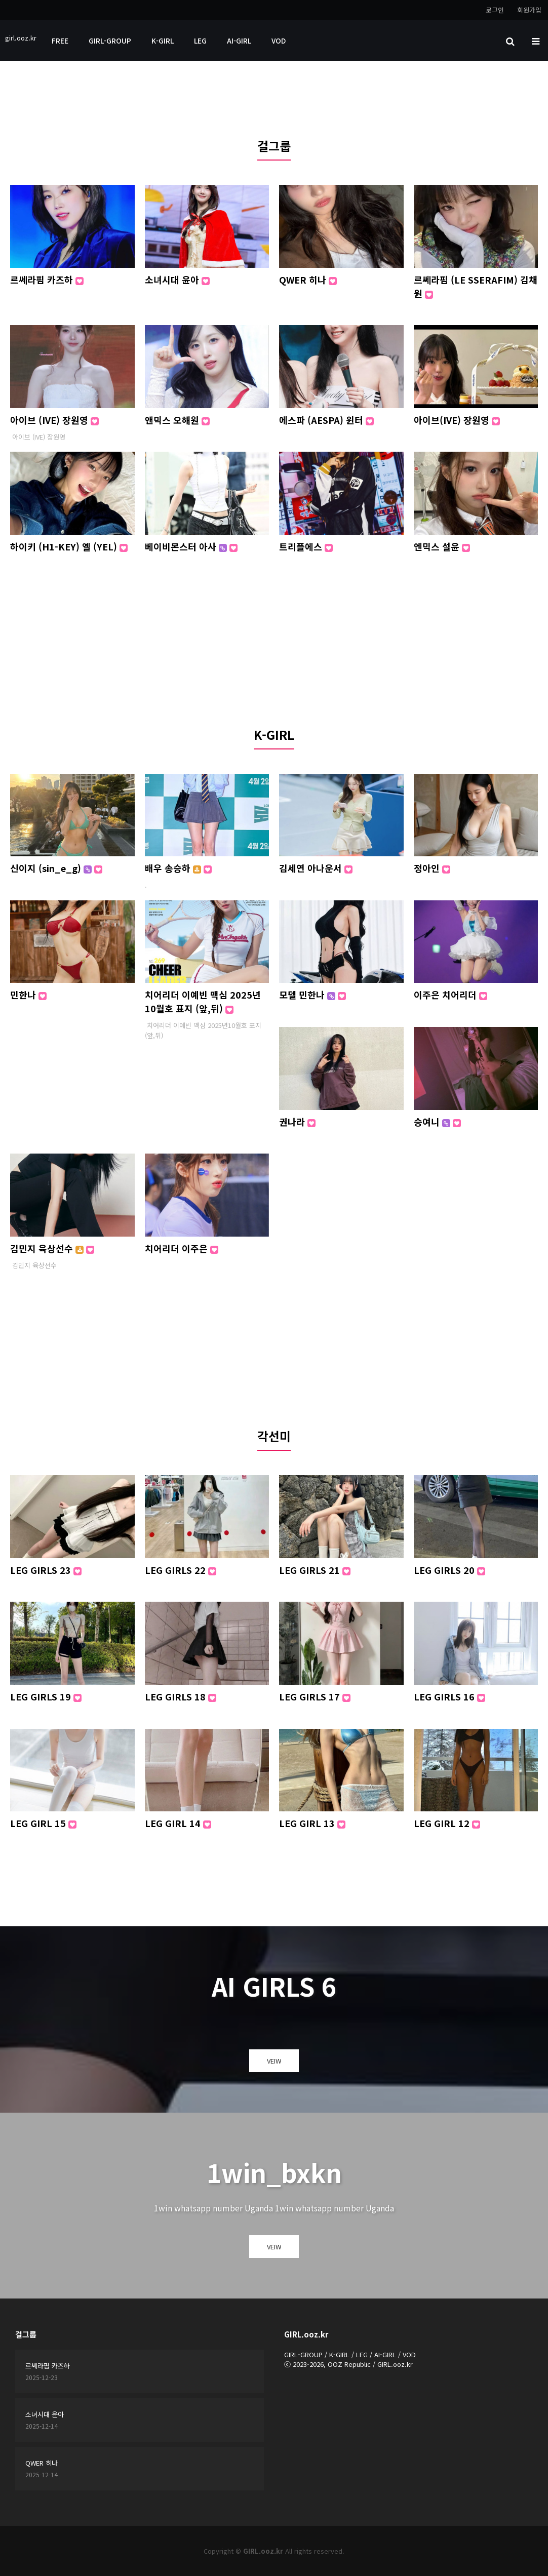 Image resolution: width=548 pixels, height=2576 pixels. Describe the element at coordinates (450, 994) in the screenshot. I see `이주은 치어리더` at that location.